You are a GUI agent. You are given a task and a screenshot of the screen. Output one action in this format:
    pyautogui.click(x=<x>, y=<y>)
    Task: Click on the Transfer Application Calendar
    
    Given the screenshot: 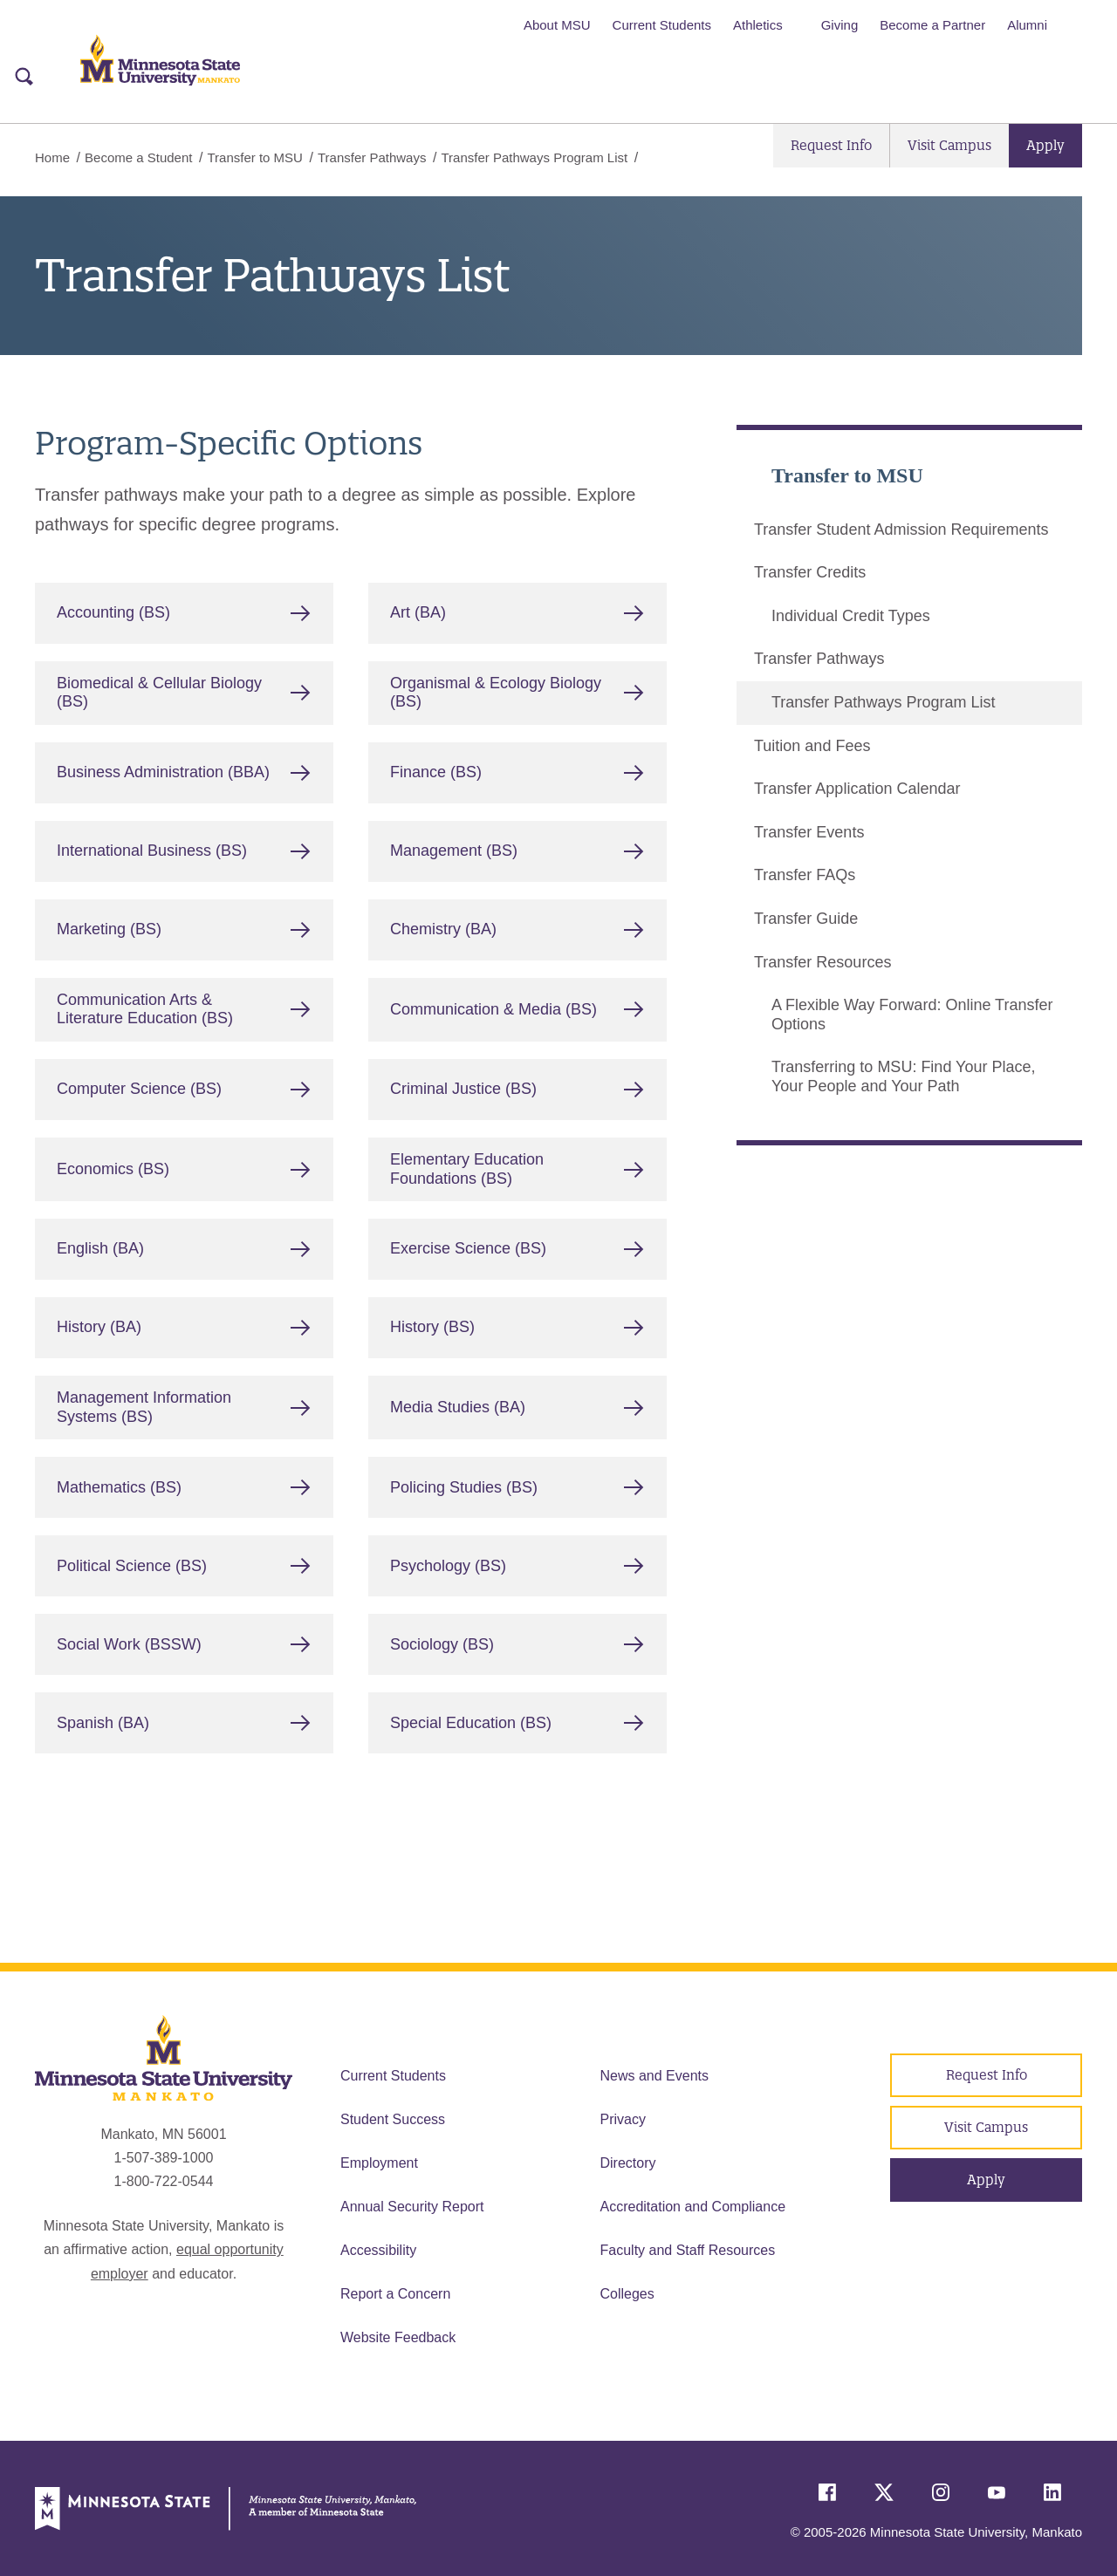 What is the action you would take?
    pyautogui.click(x=857, y=788)
    